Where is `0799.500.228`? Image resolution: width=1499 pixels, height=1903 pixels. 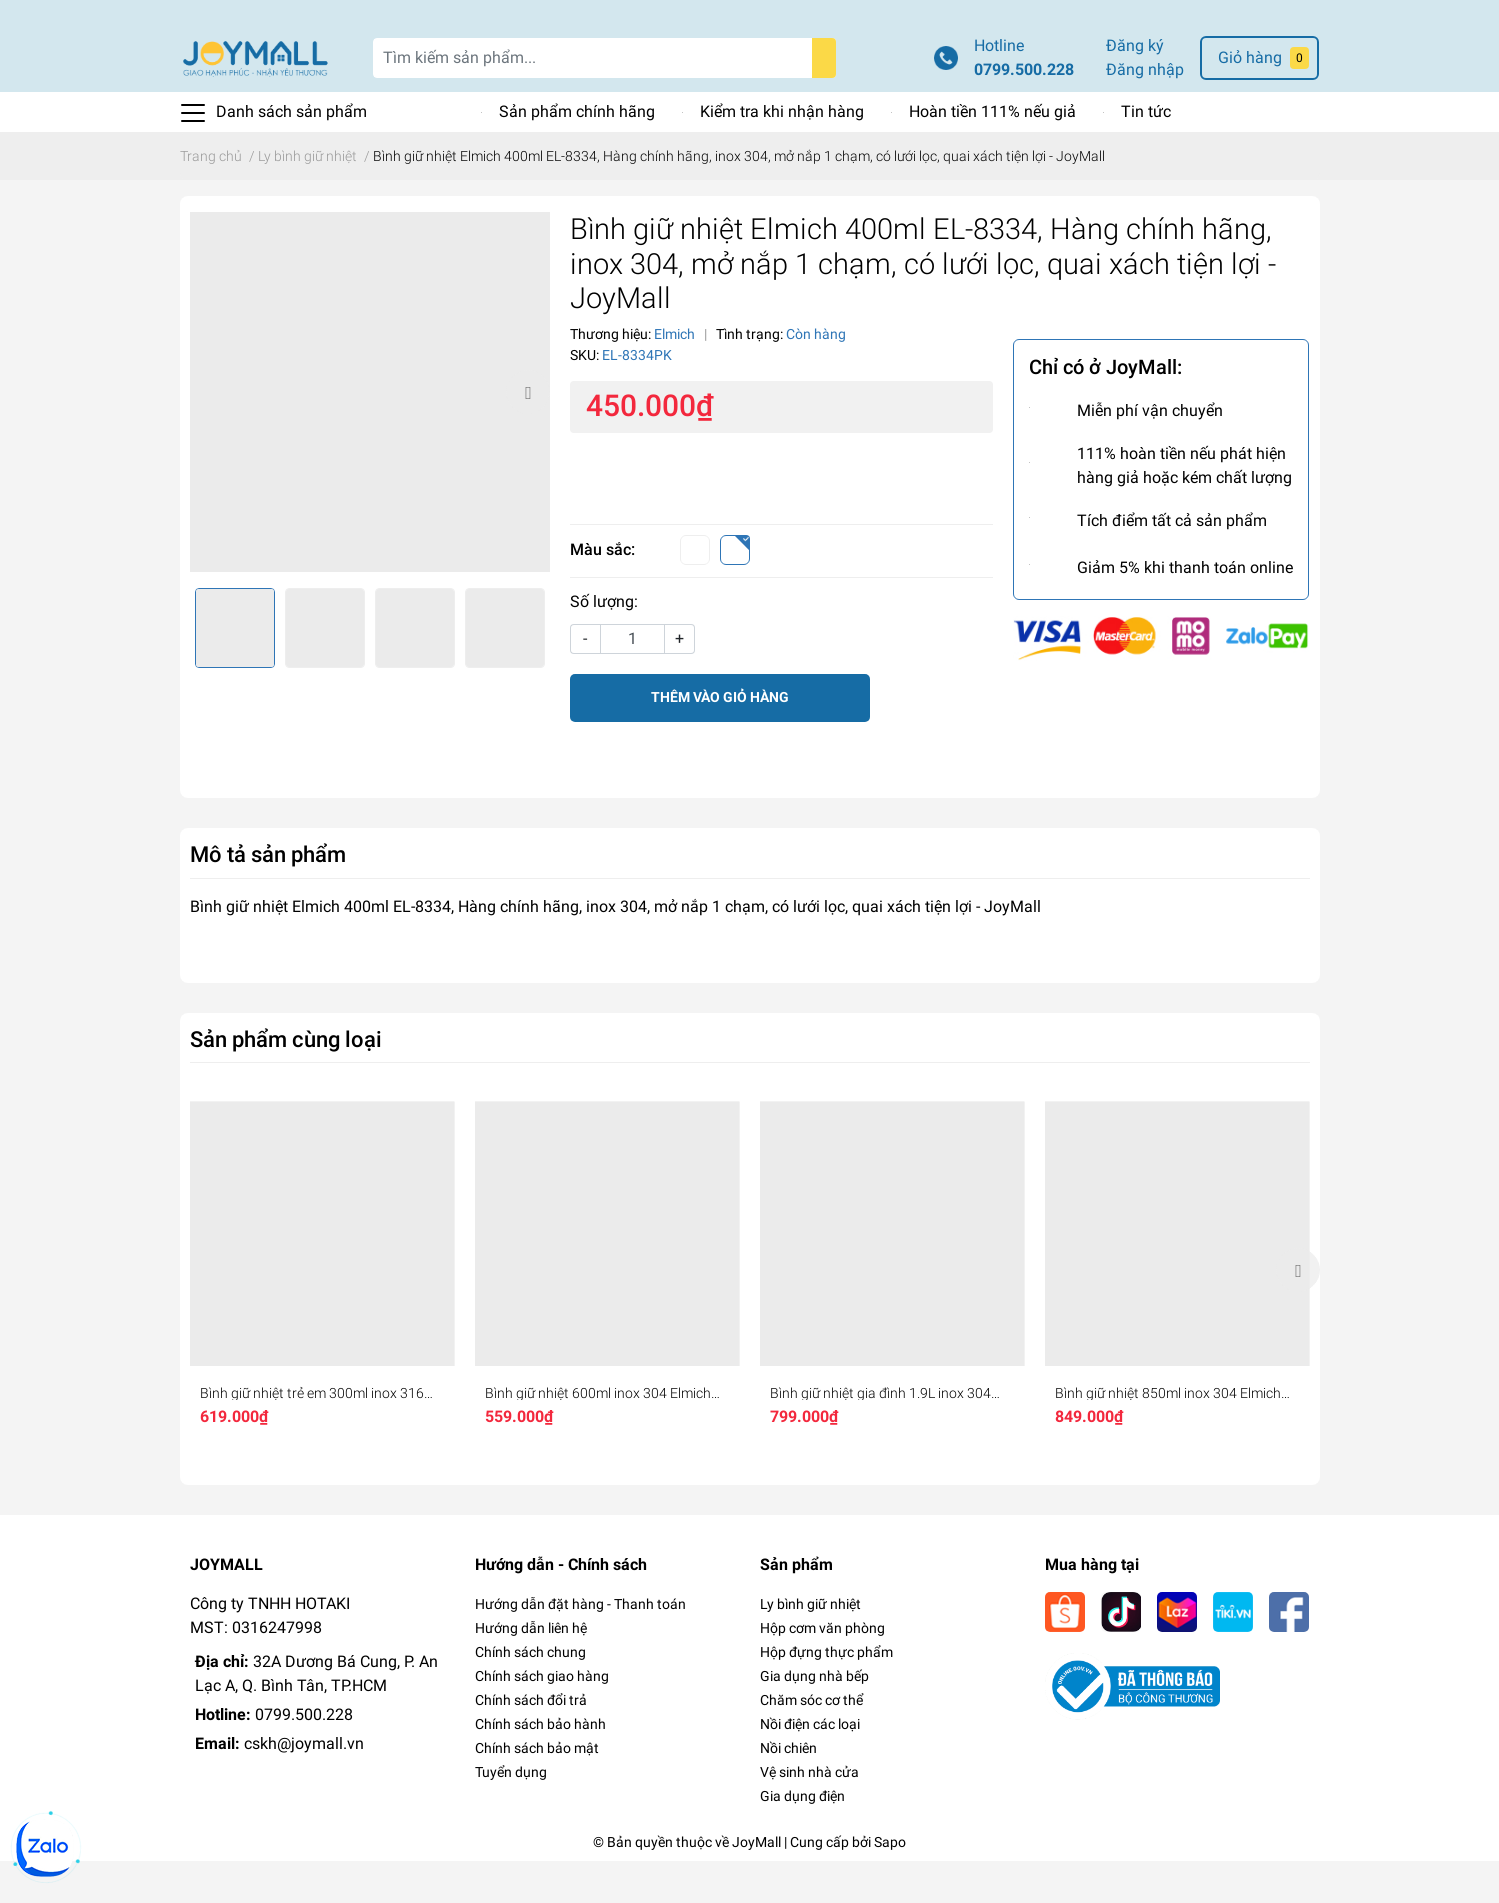 0799.500.228 is located at coordinates (1024, 111).